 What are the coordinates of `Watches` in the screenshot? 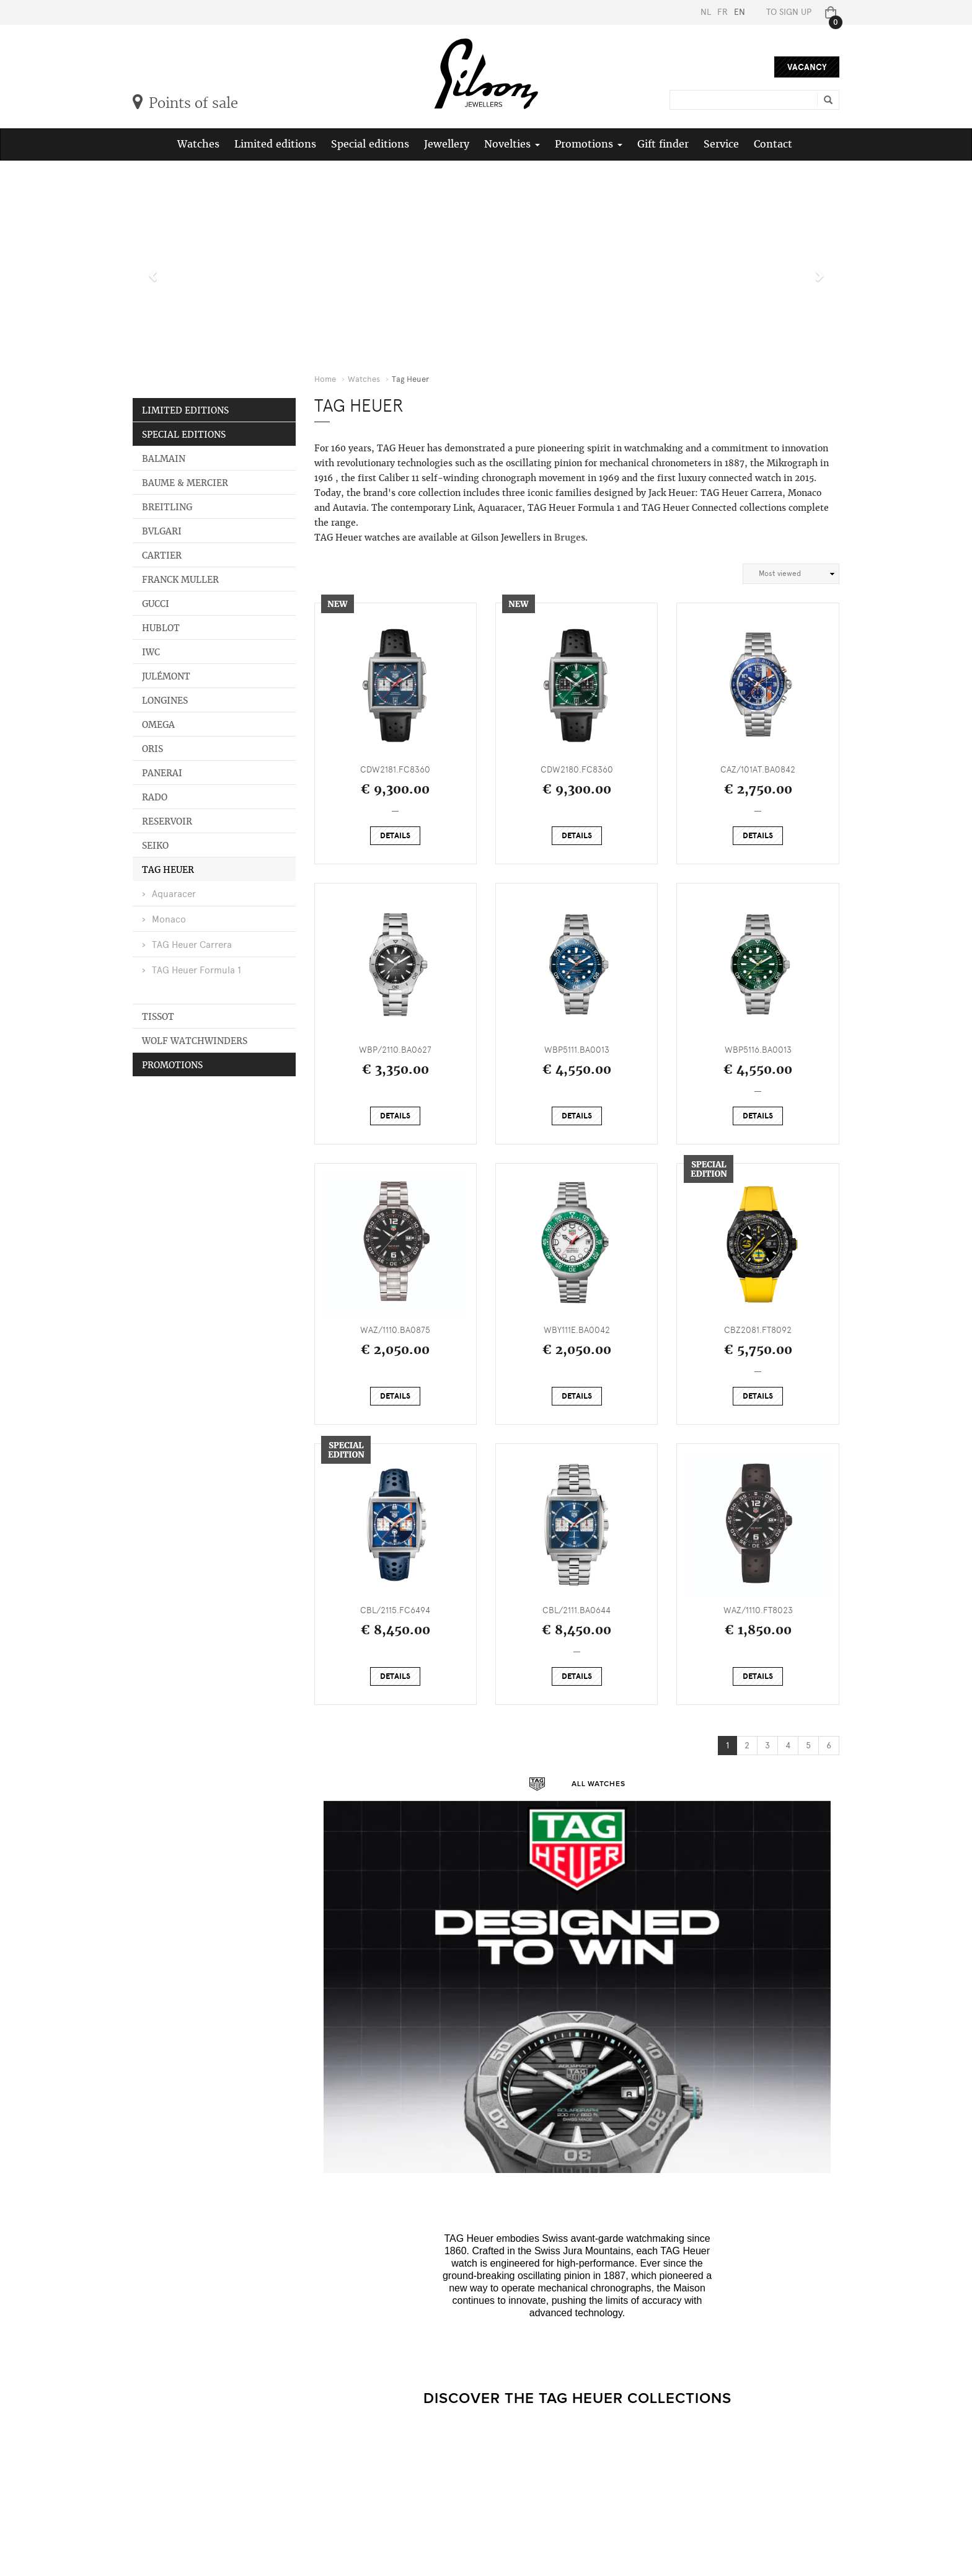 It's located at (198, 144).